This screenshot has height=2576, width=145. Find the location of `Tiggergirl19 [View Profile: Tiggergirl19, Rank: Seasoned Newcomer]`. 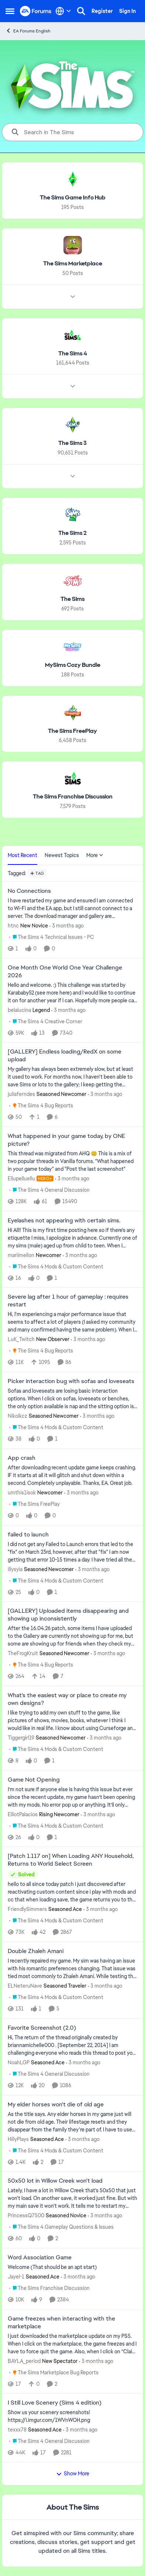

Tiggergirl19 [View Profile: Tiggergirl19, Rank: Seasoned Newcomer] is located at coordinates (21, 1737).